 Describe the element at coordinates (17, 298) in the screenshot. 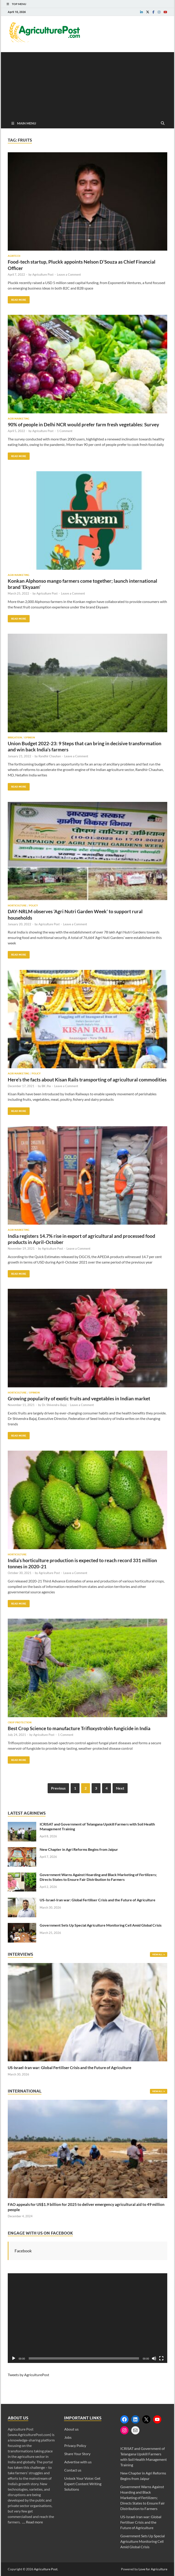

I see `Read More` at that location.